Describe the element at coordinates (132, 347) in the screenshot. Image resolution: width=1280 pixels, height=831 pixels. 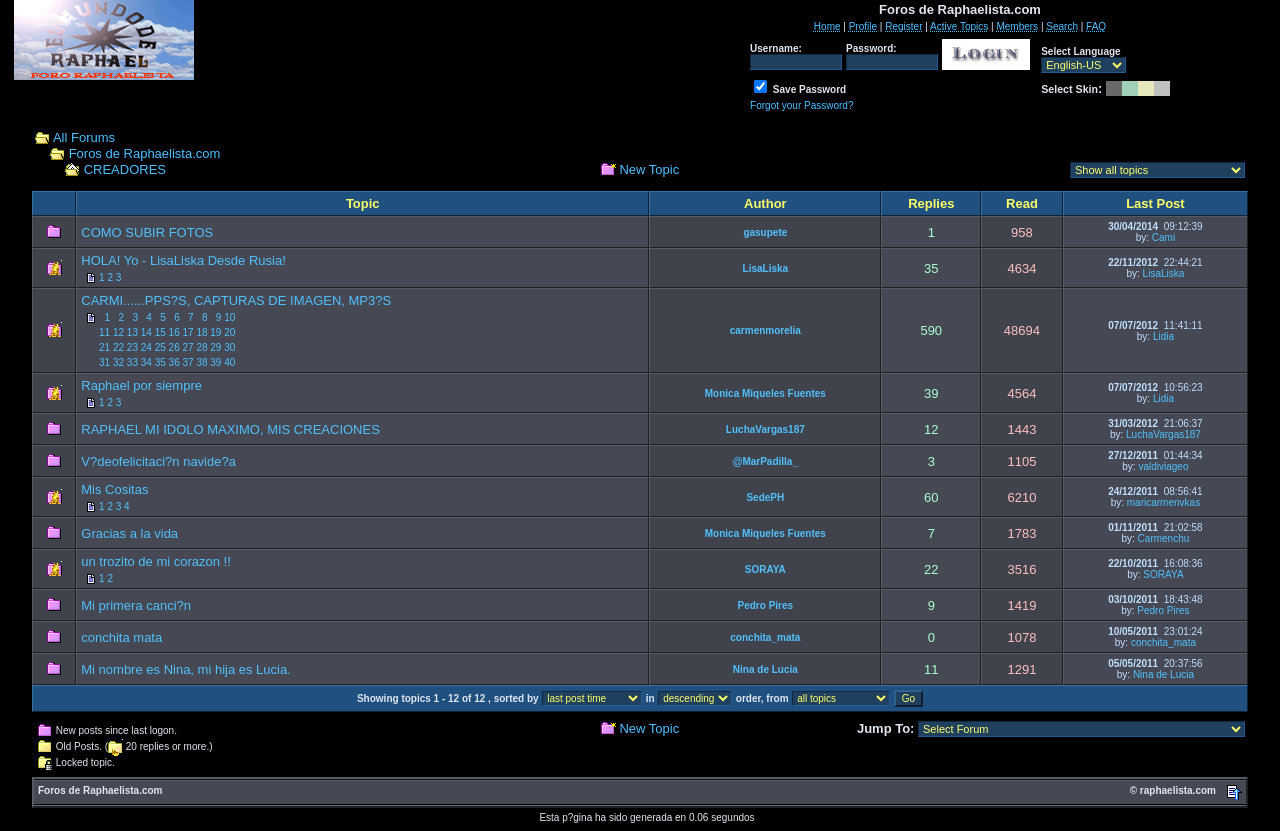
I see `23` at that location.